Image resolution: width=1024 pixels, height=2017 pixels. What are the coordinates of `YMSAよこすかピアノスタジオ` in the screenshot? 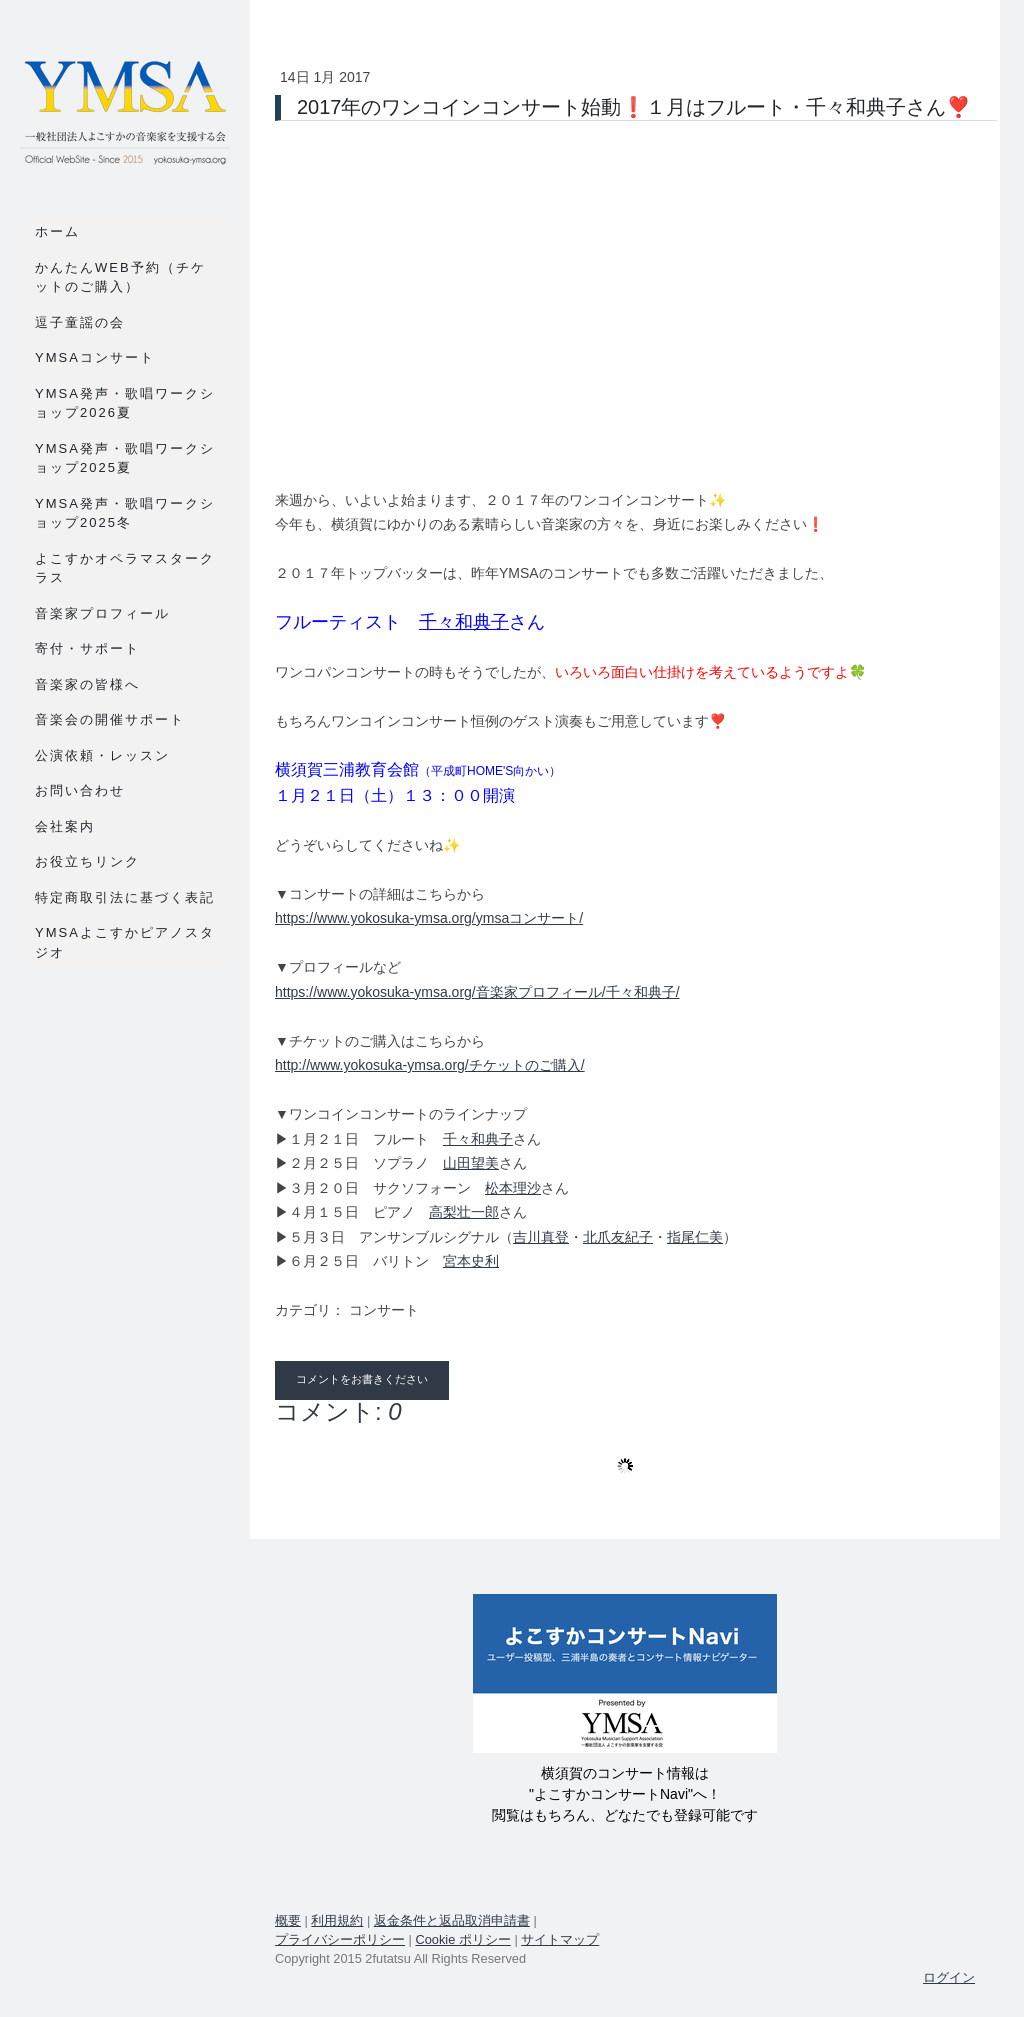 It's located at (125, 942).